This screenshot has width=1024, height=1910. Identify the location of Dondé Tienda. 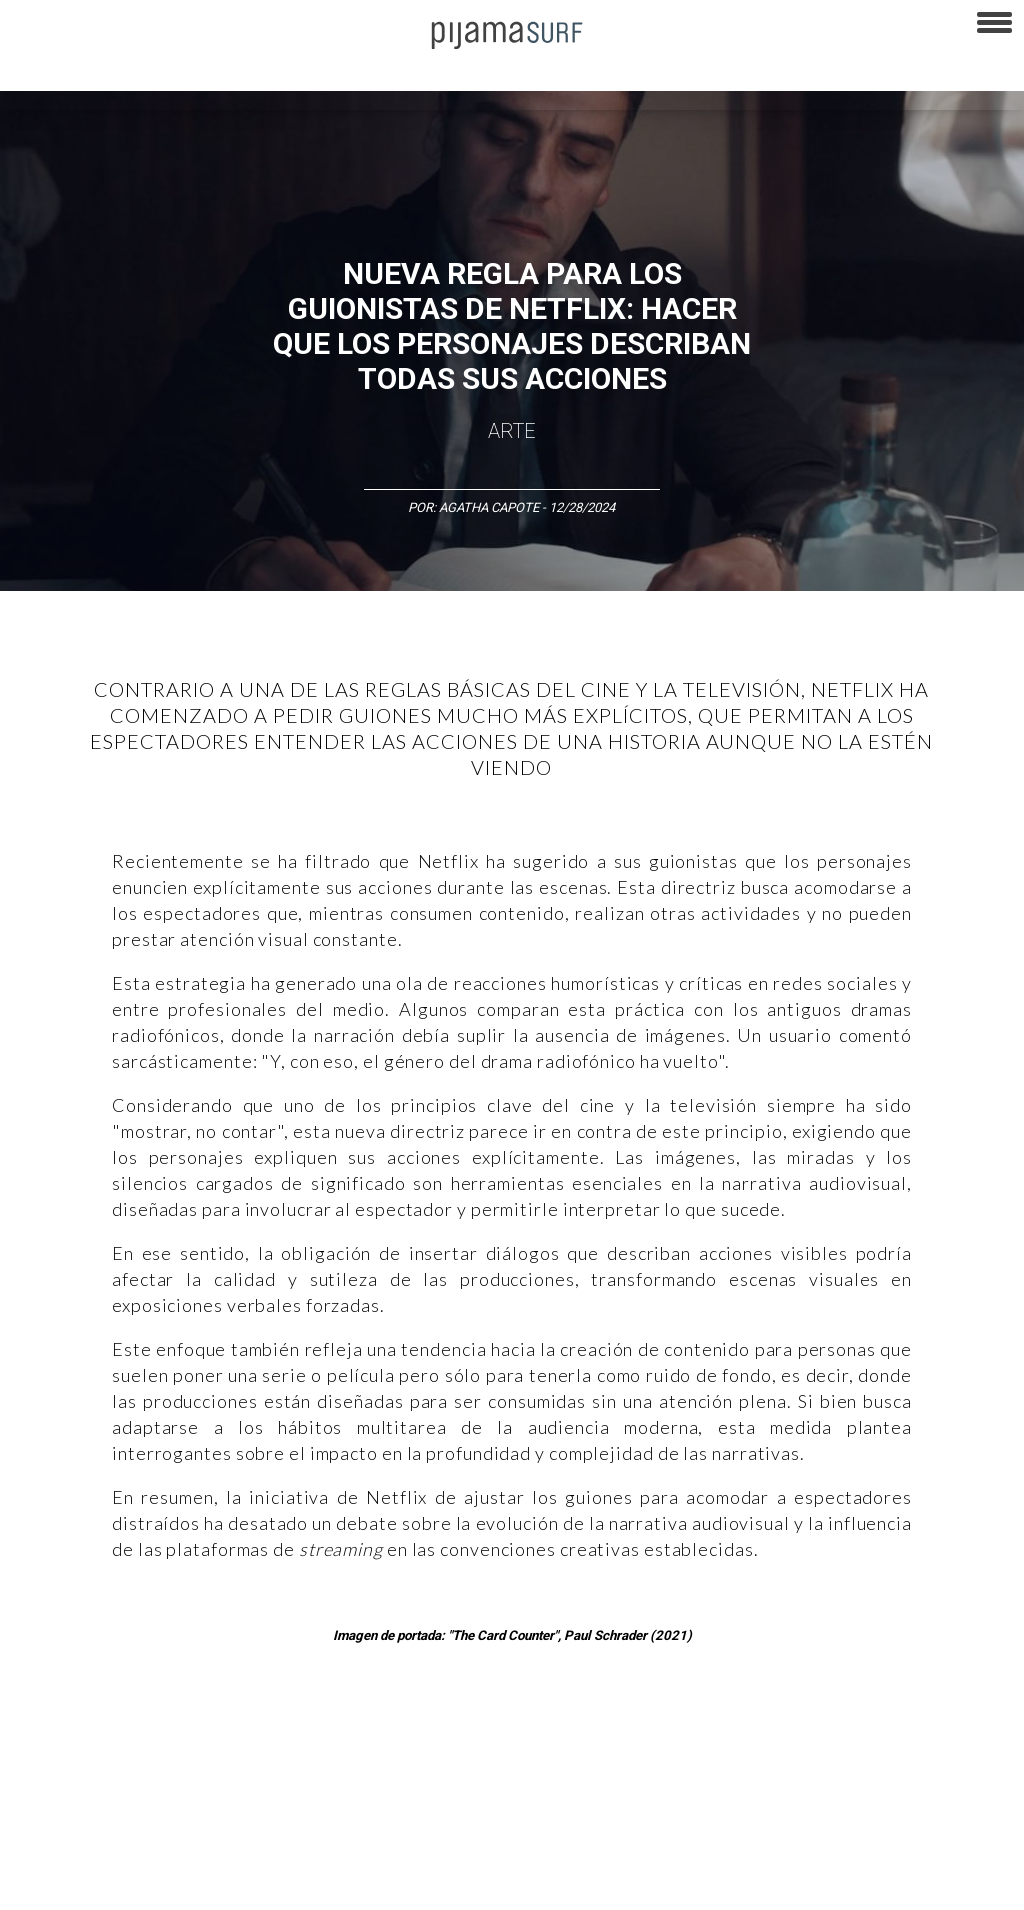
(958, 1884).